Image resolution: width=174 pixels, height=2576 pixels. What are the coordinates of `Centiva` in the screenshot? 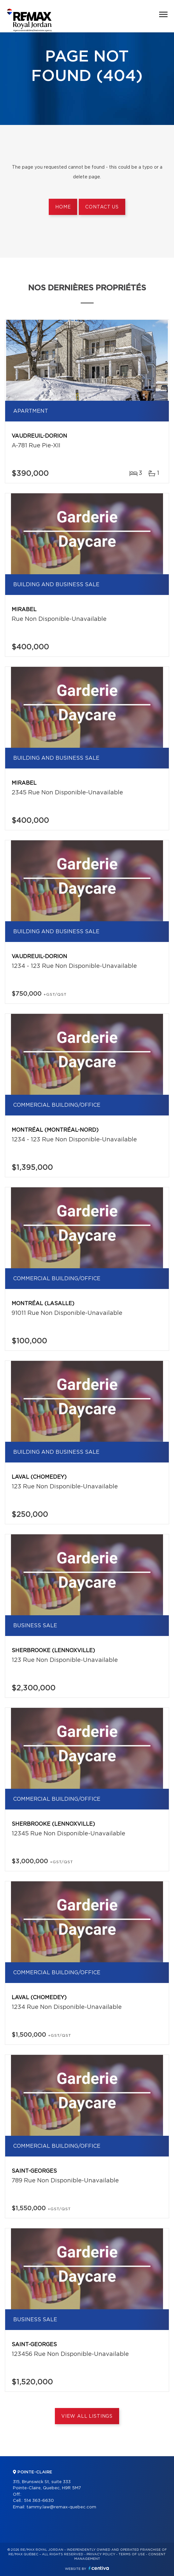 It's located at (98, 2568).